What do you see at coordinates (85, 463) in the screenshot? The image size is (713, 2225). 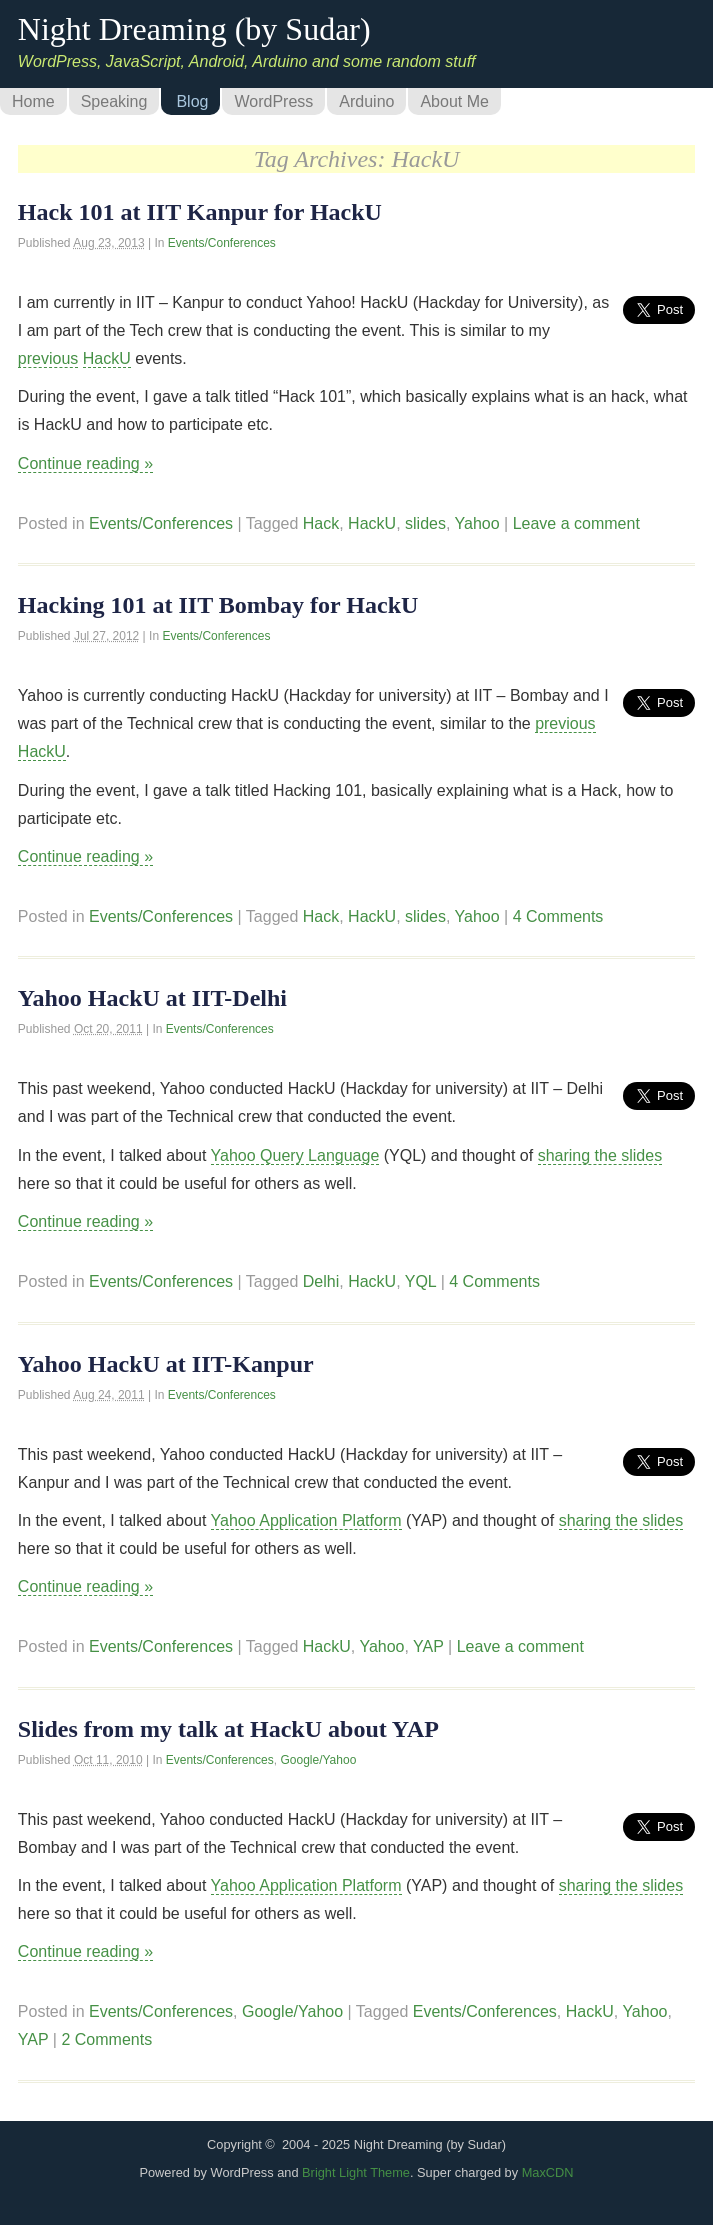 I see `Continue reading` at bounding box center [85, 463].